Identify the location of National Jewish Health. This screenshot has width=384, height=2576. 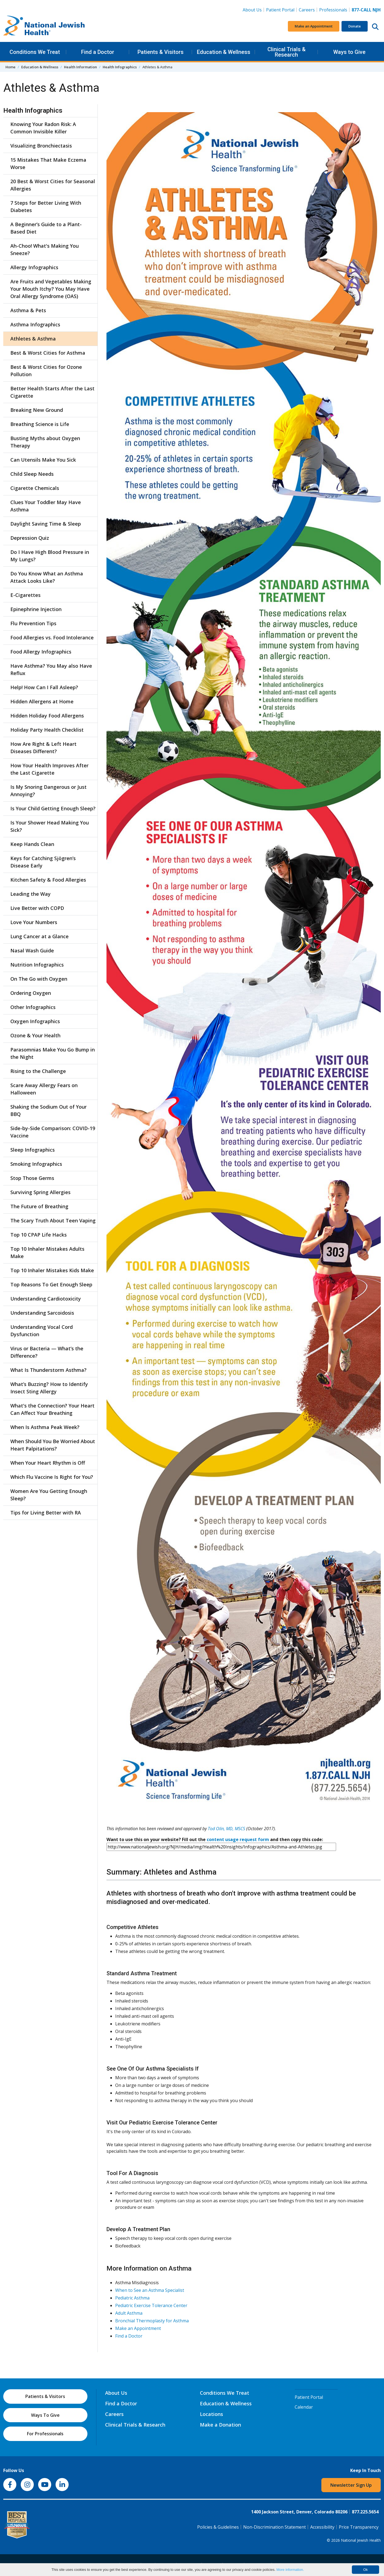
(361, 2540).